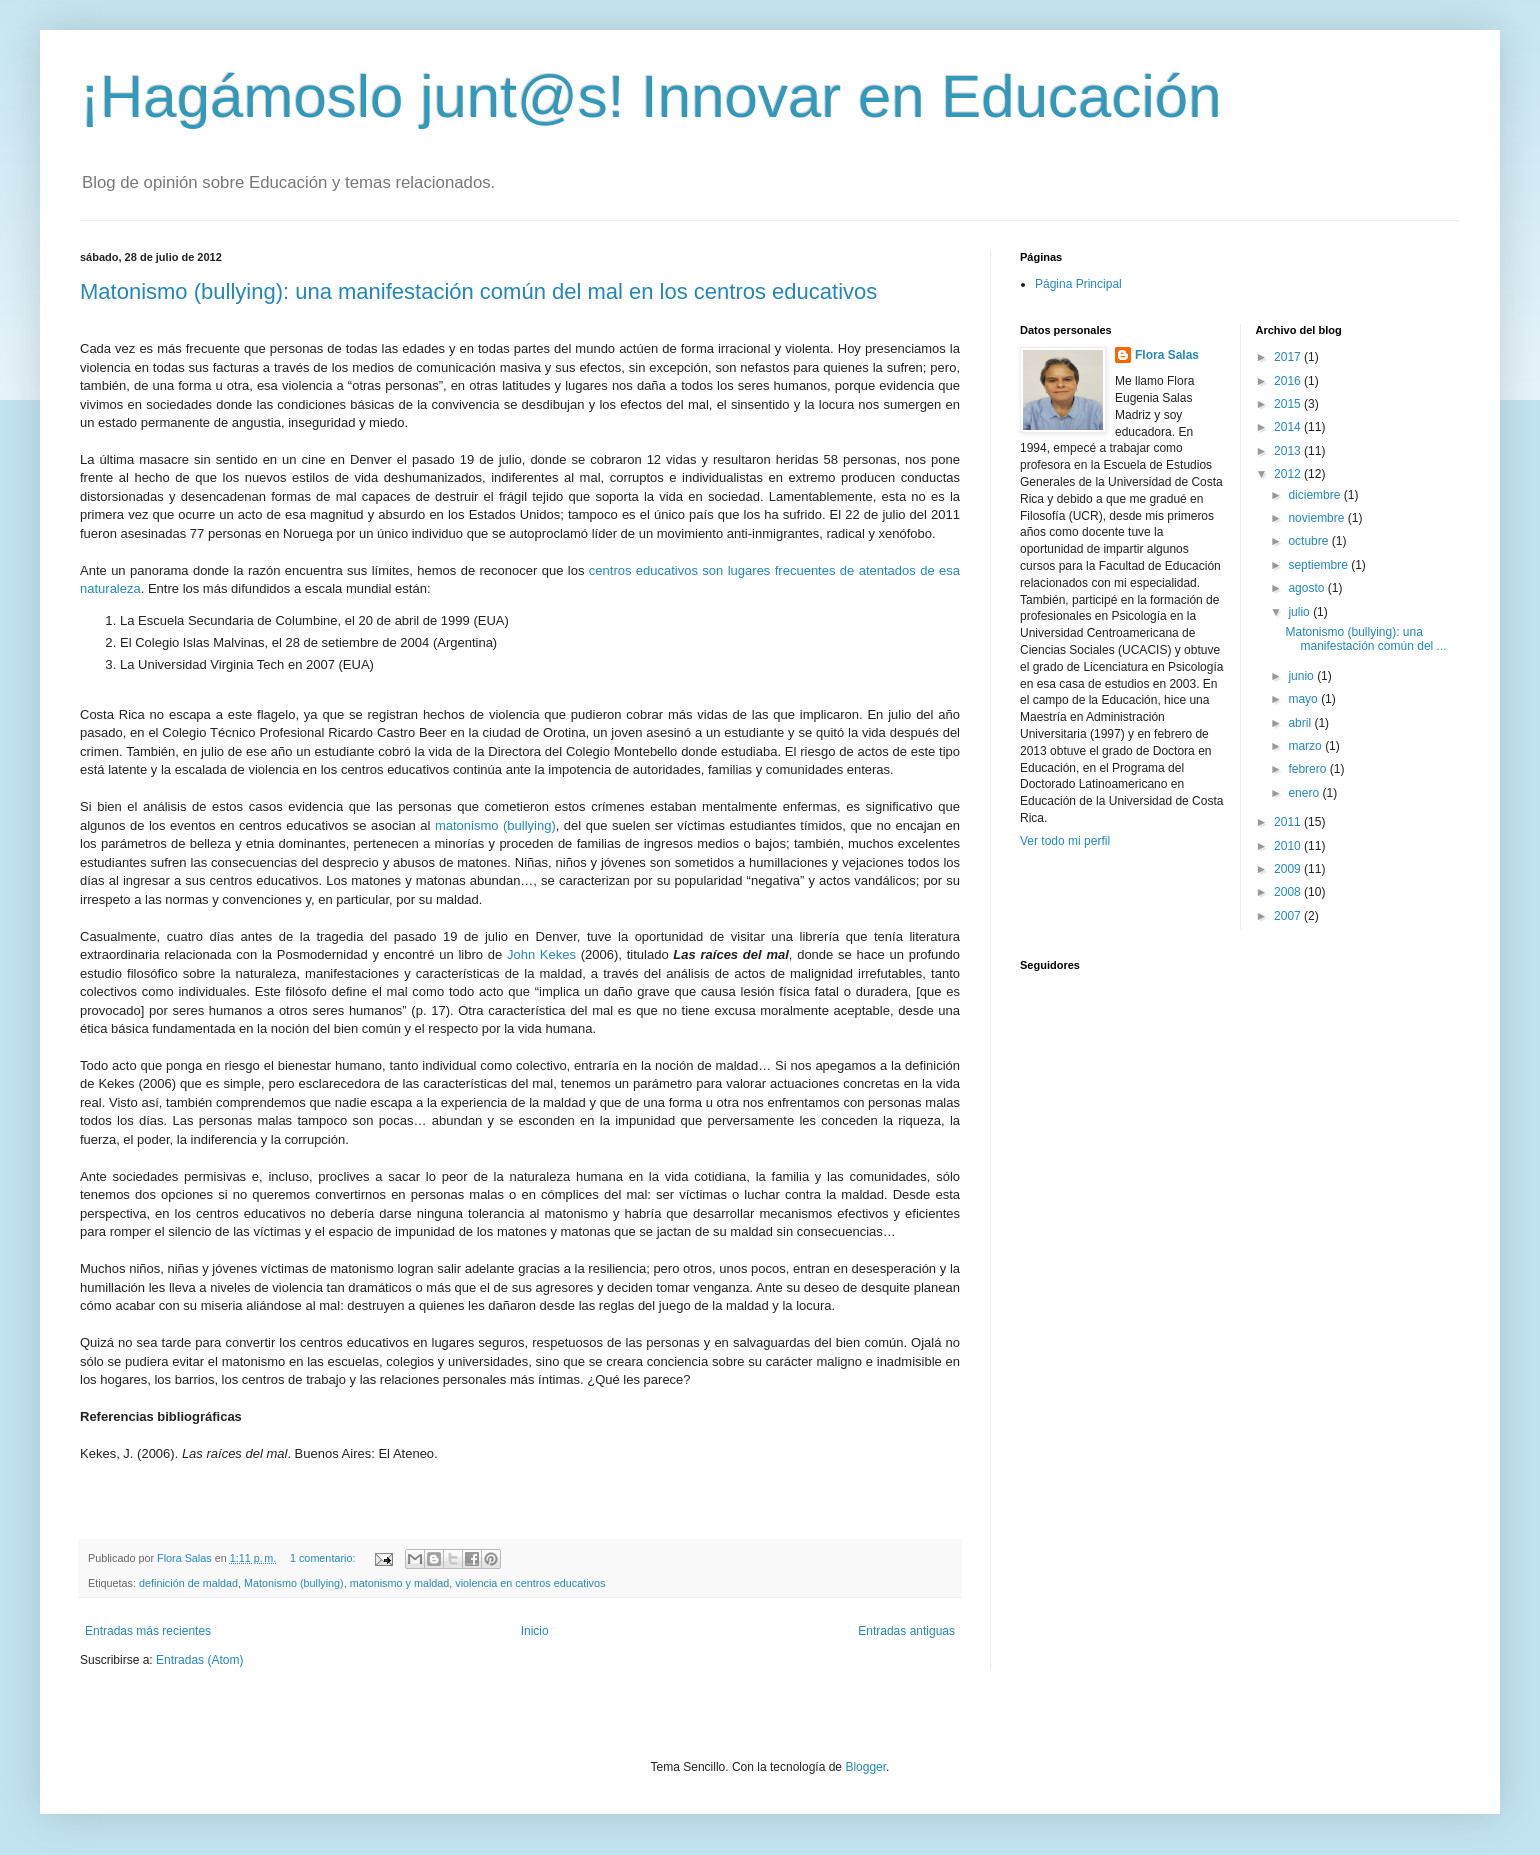 The width and height of the screenshot is (1540, 1855). Describe the element at coordinates (1301, 723) in the screenshot. I see `abril` at that location.